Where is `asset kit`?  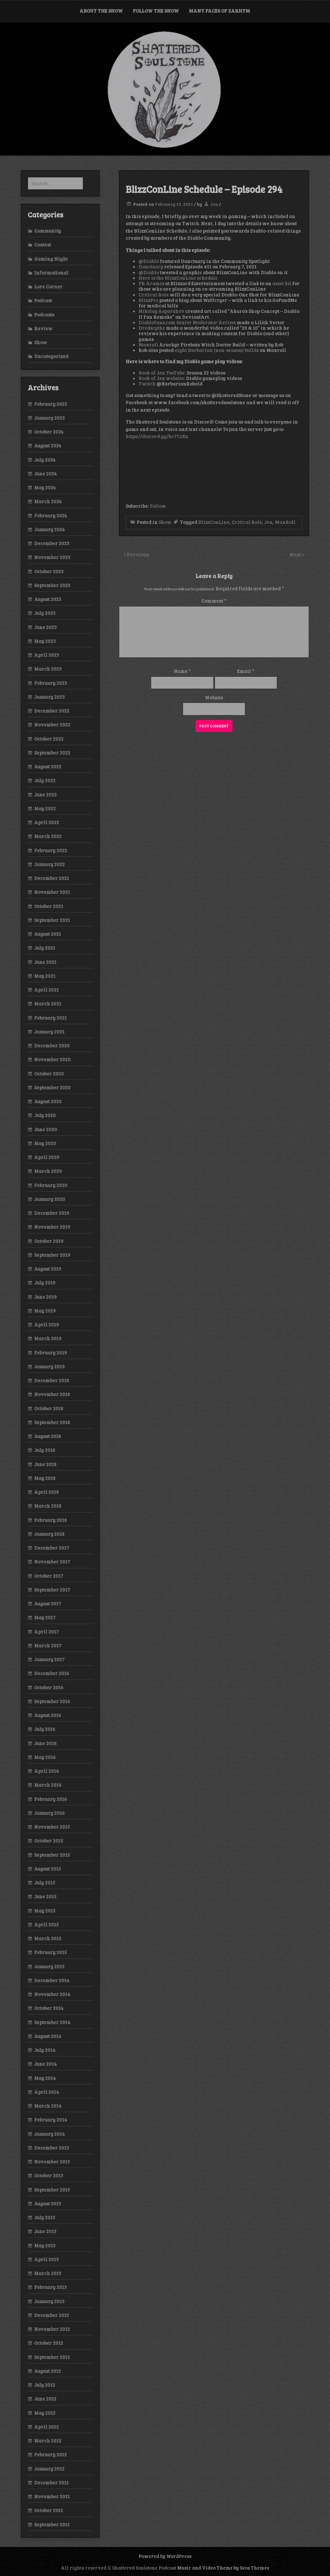
asset kit is located at coordinates (281, 283).